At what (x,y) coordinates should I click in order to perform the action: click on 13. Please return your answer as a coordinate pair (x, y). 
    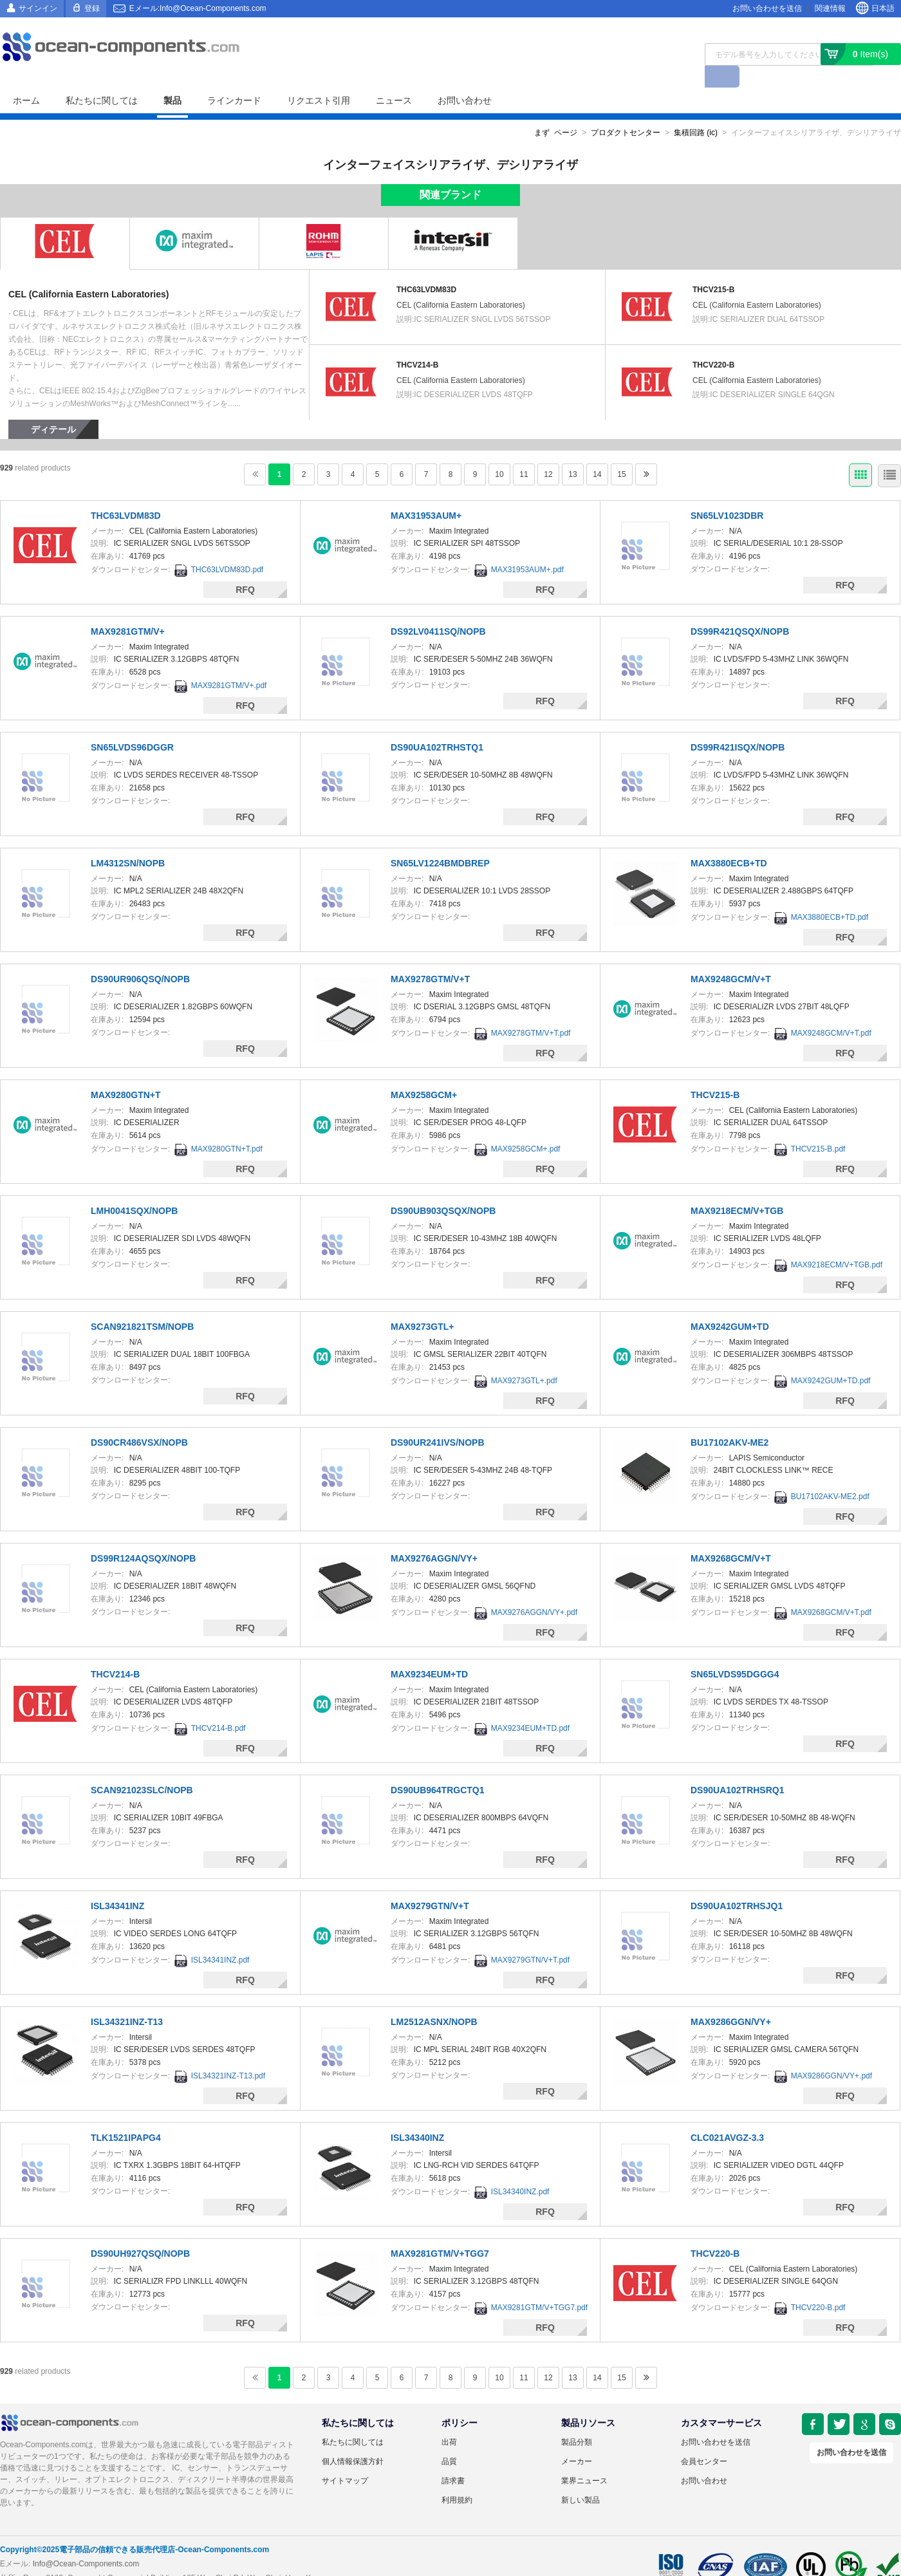
    Looking at the image, I should click on (572, 452).